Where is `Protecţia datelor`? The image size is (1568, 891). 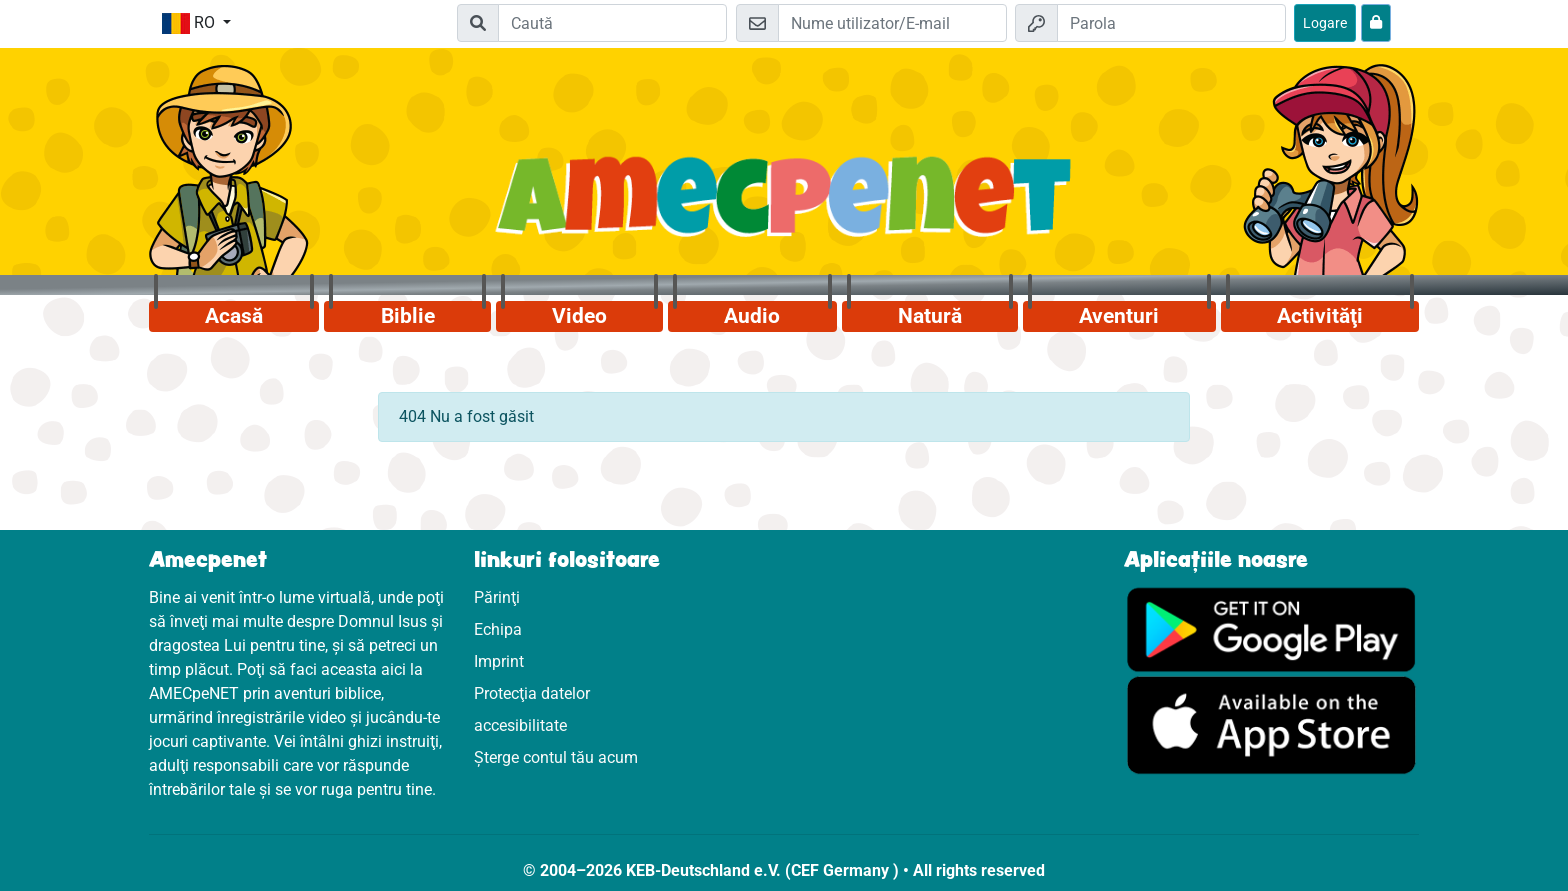 Protecţia datelor is located at coordinates (532, 693).